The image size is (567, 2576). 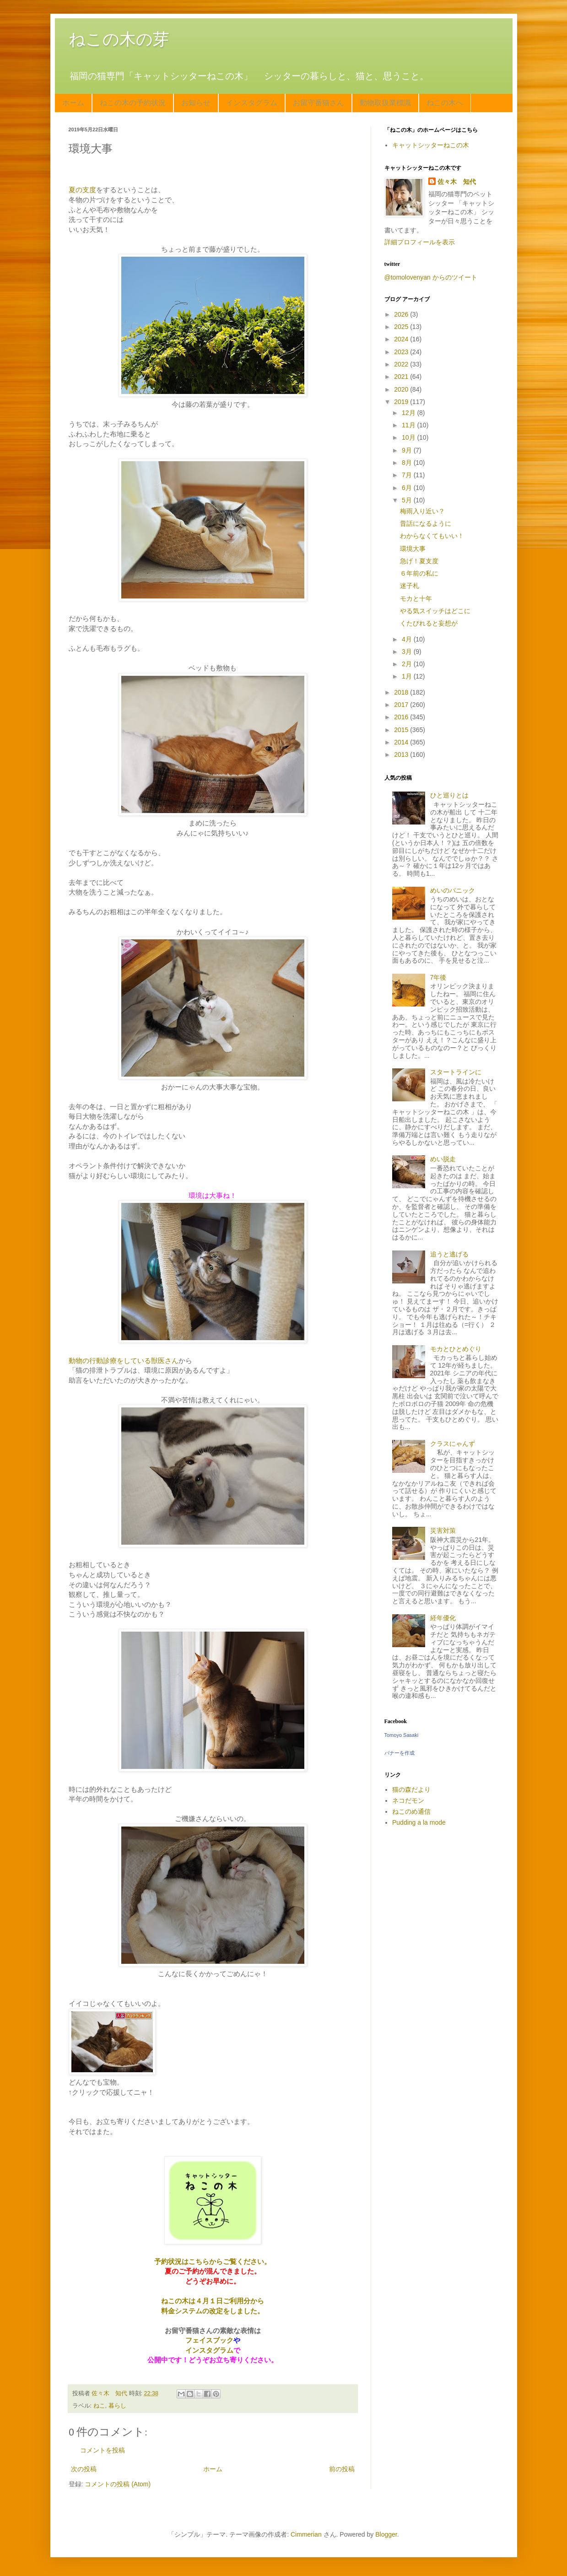 I want to click on 動物取扱業標識, so click(x=385, y=103).